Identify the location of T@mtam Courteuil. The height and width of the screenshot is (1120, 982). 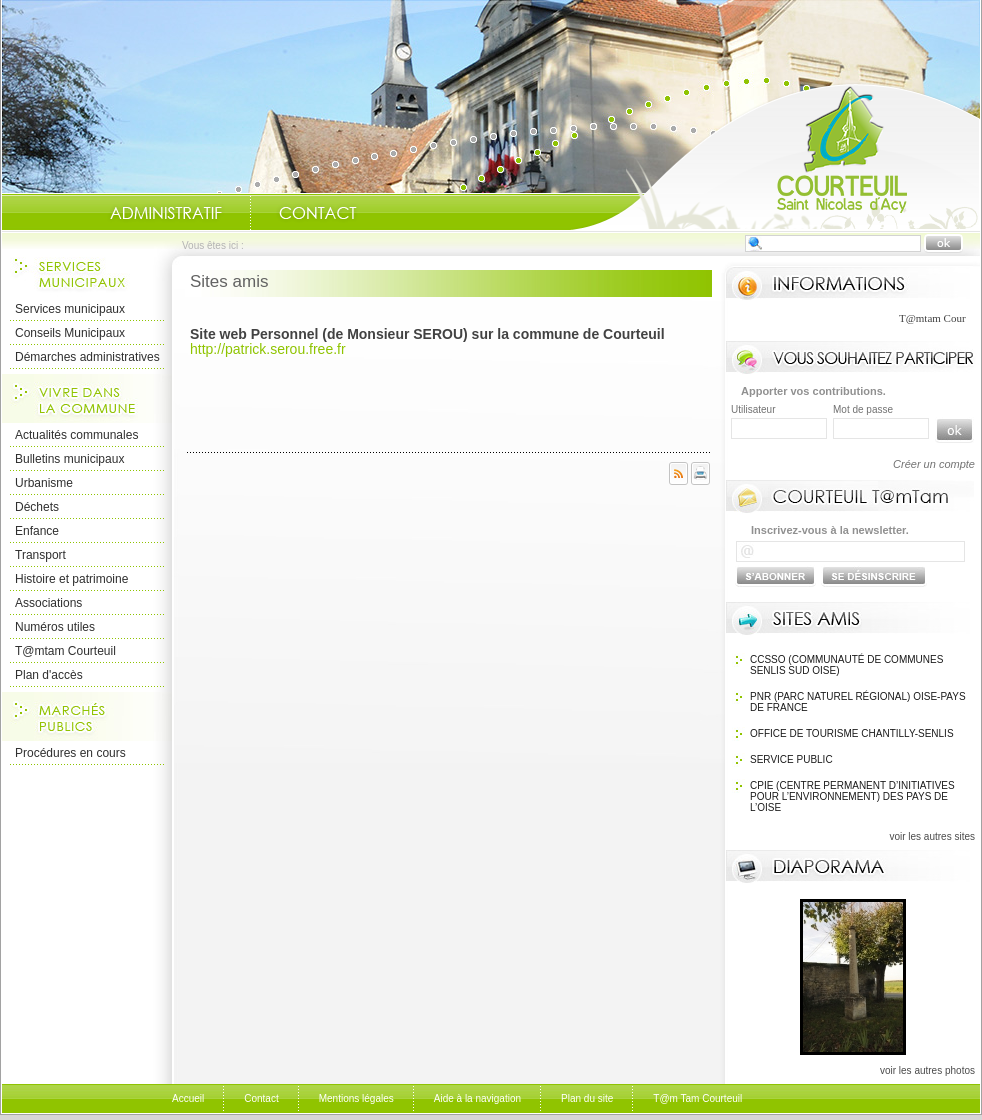
(65, 651).